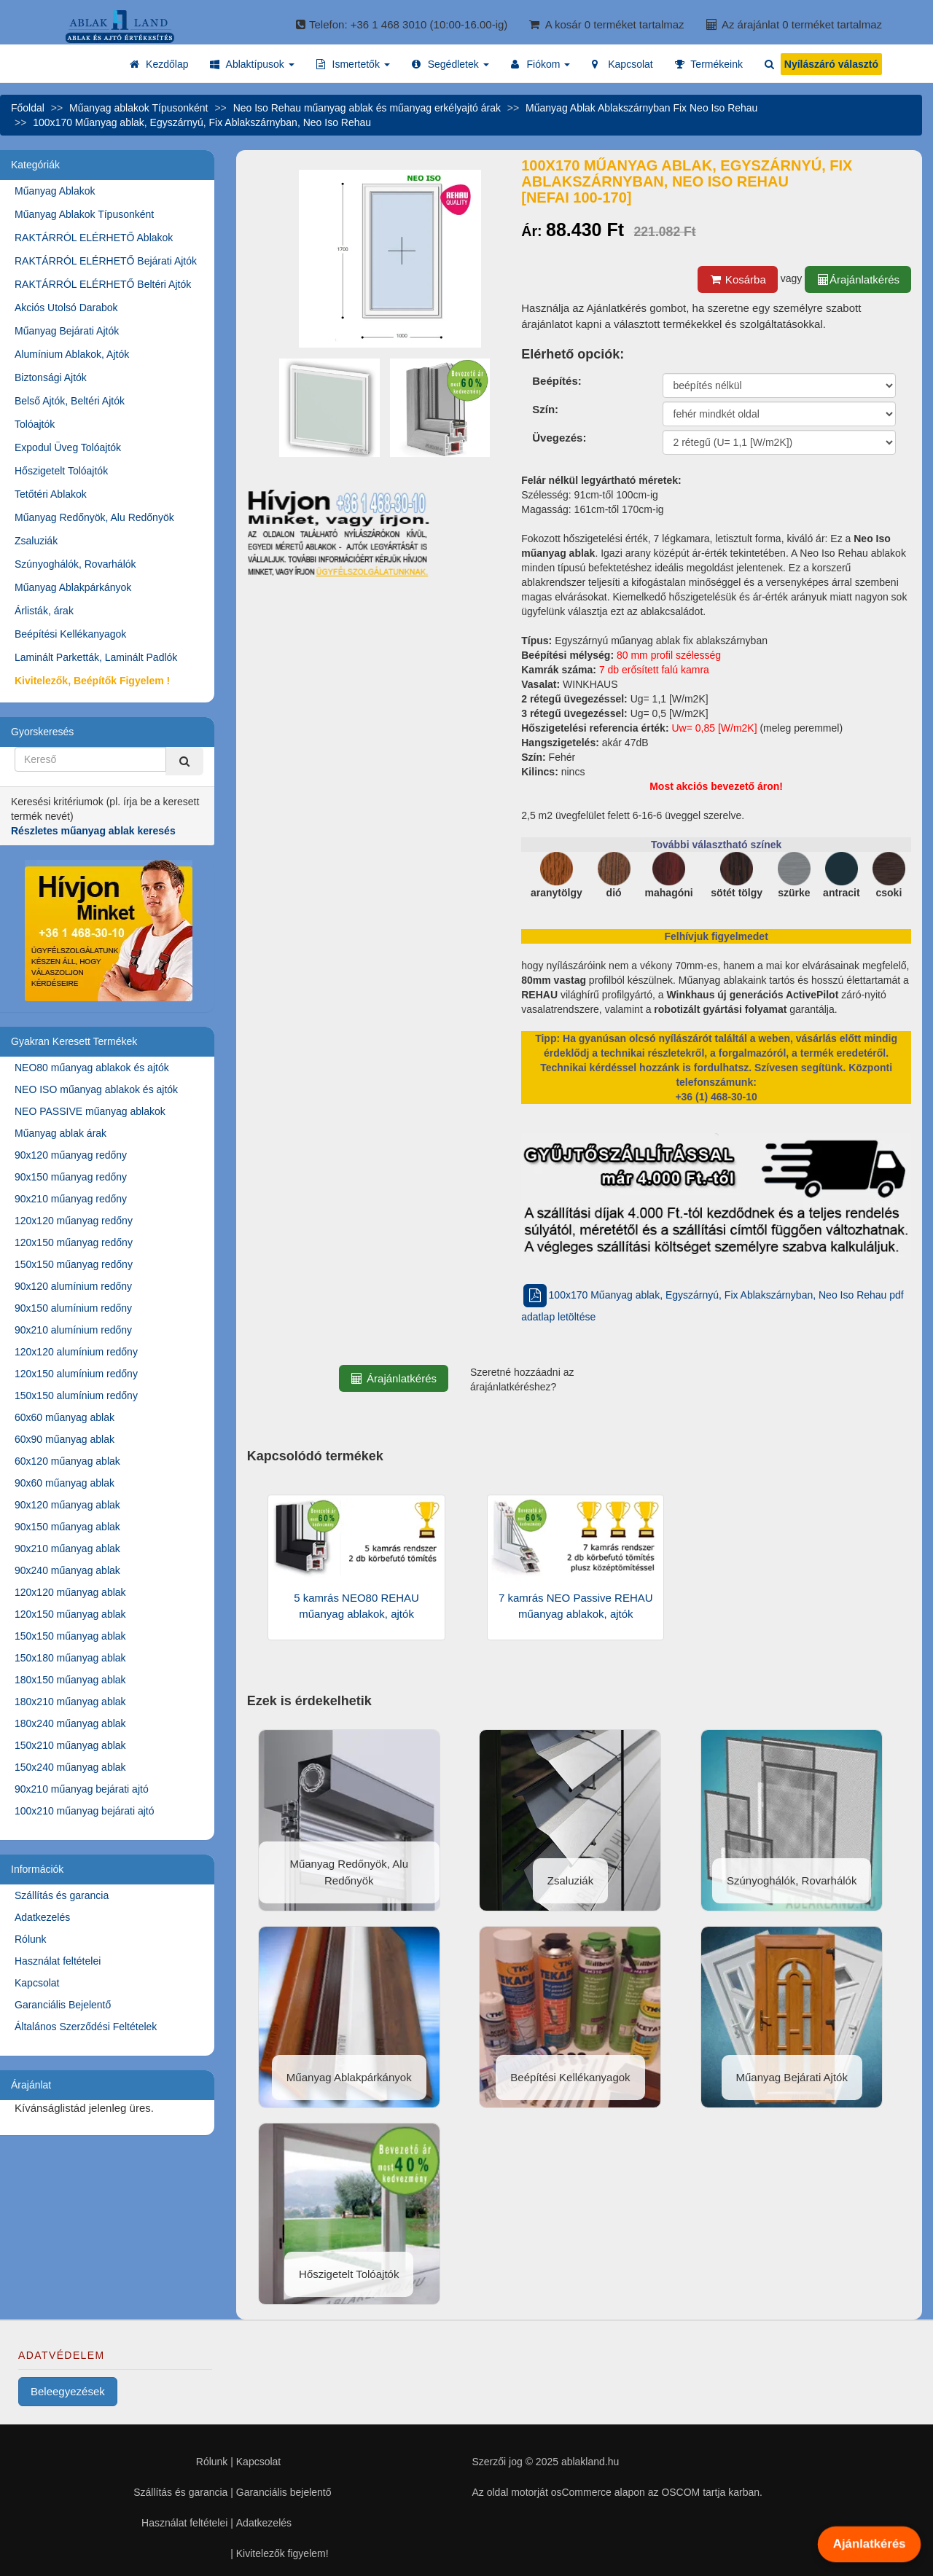 The image size is (933, 2576). Describe the element at coordinates (76, 1395) in the screenshot. I see `150x150 alumínium redőny` at that location.